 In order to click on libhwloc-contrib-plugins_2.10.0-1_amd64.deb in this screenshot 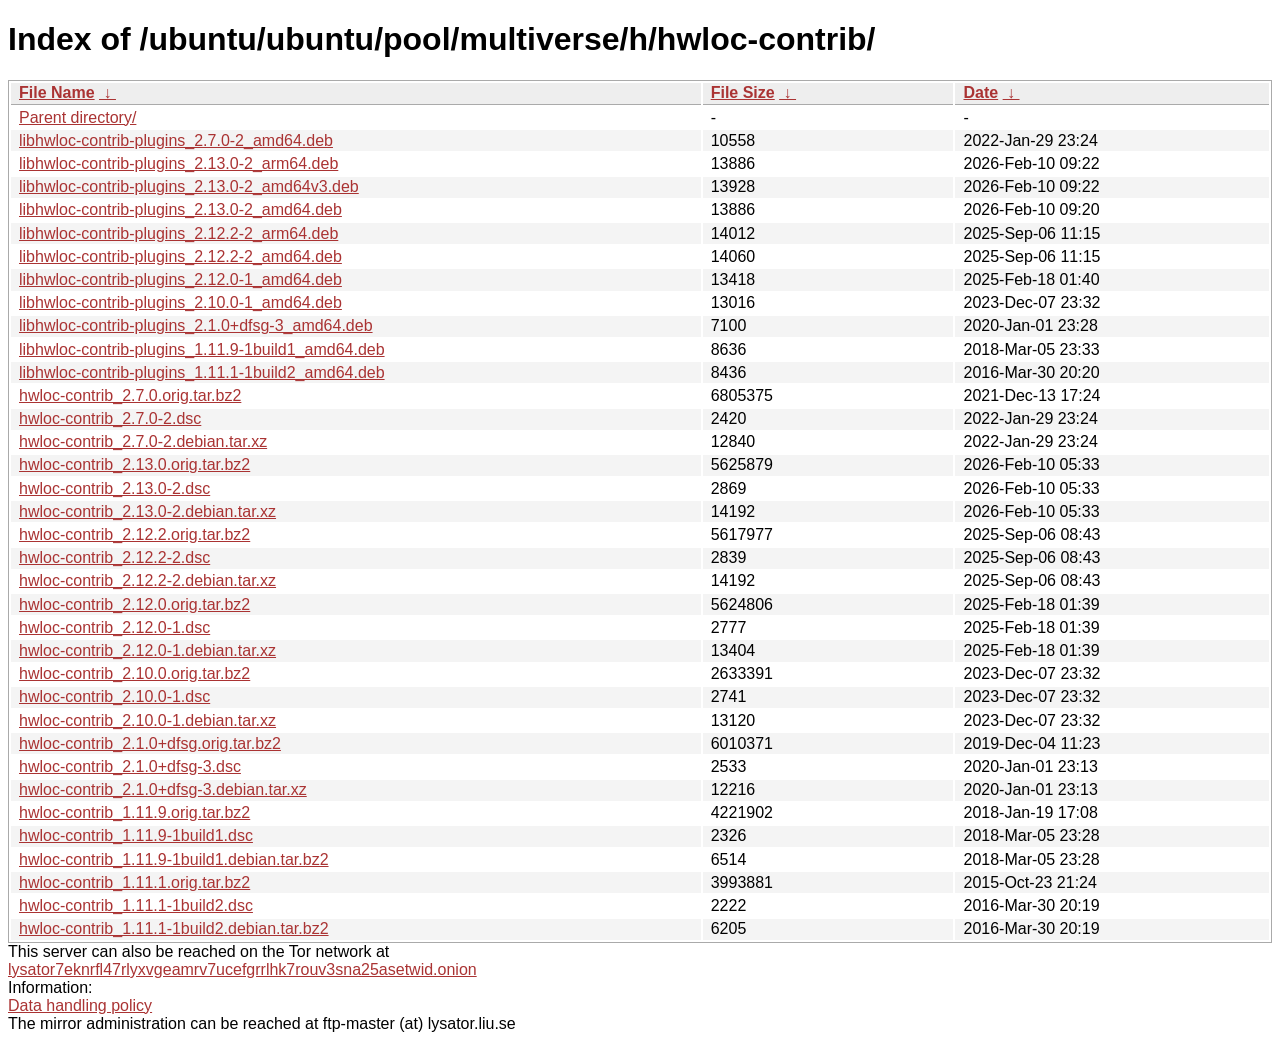, I will do `click(180, 302)`.